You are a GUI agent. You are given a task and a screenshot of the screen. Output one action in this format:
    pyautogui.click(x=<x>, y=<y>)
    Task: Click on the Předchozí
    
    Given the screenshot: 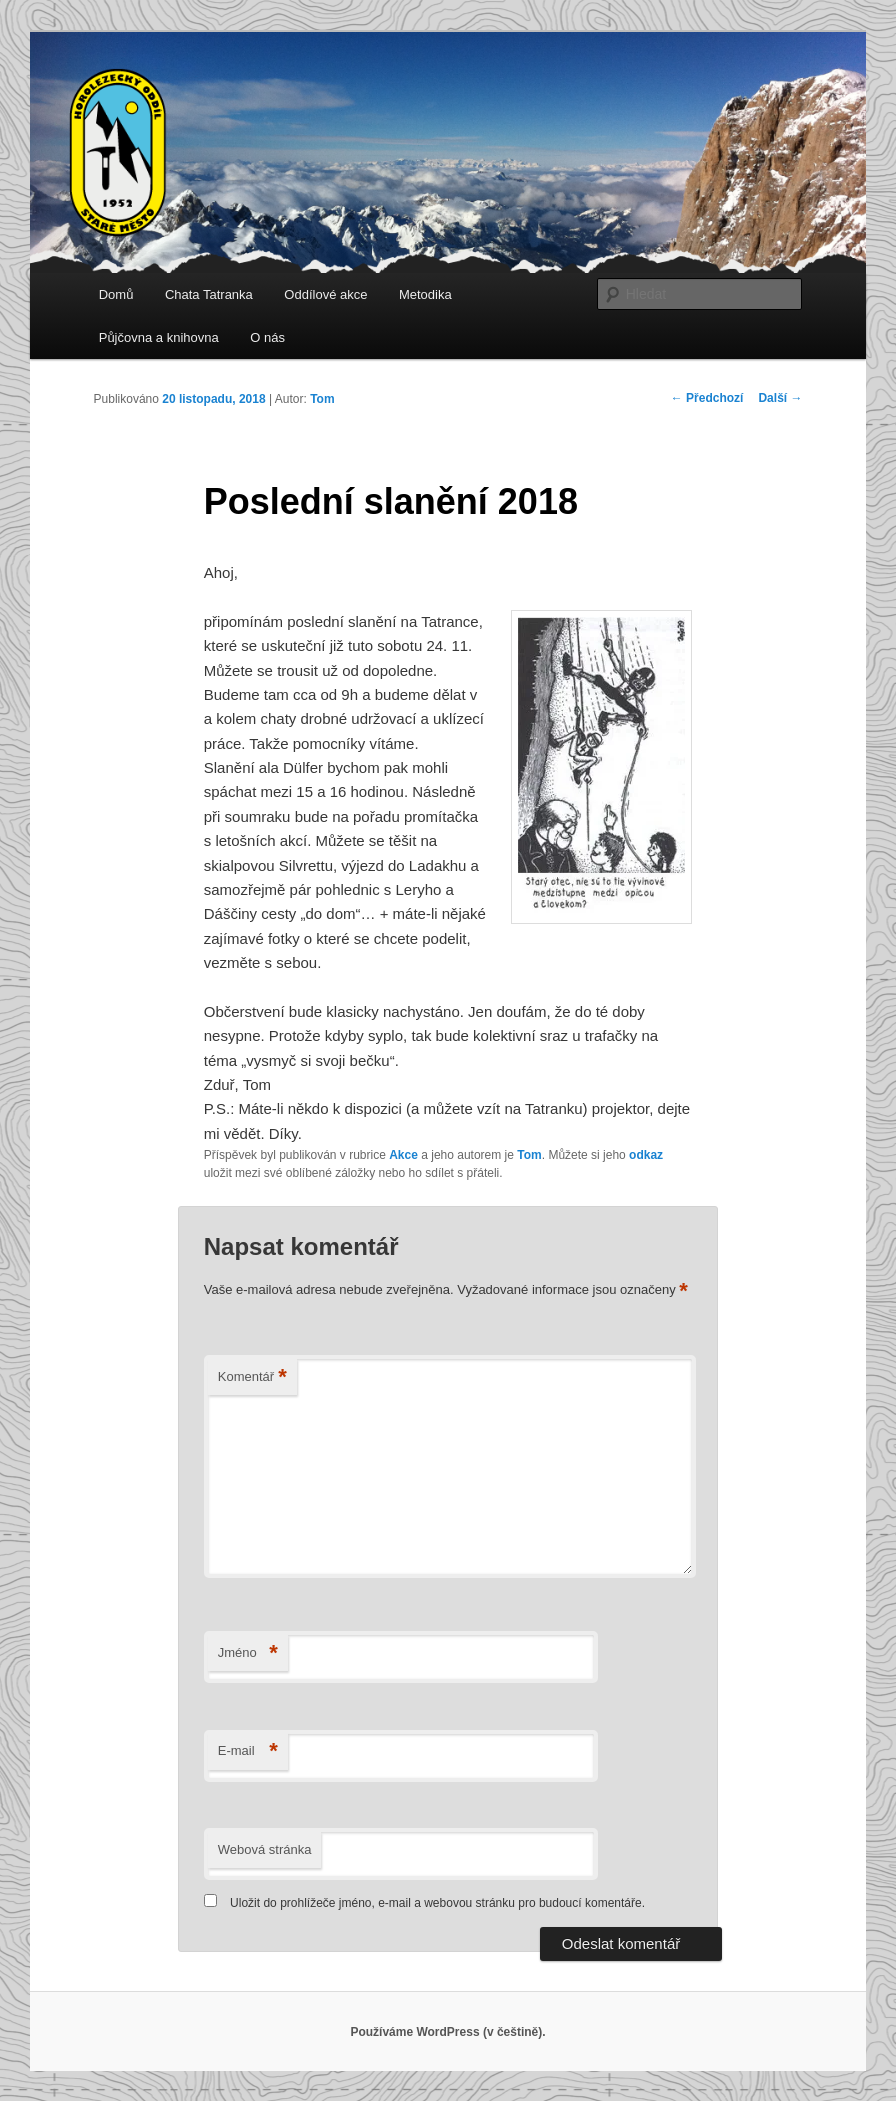 What is the action you would take?
    pyautogui.click(x=707, y=398)
    